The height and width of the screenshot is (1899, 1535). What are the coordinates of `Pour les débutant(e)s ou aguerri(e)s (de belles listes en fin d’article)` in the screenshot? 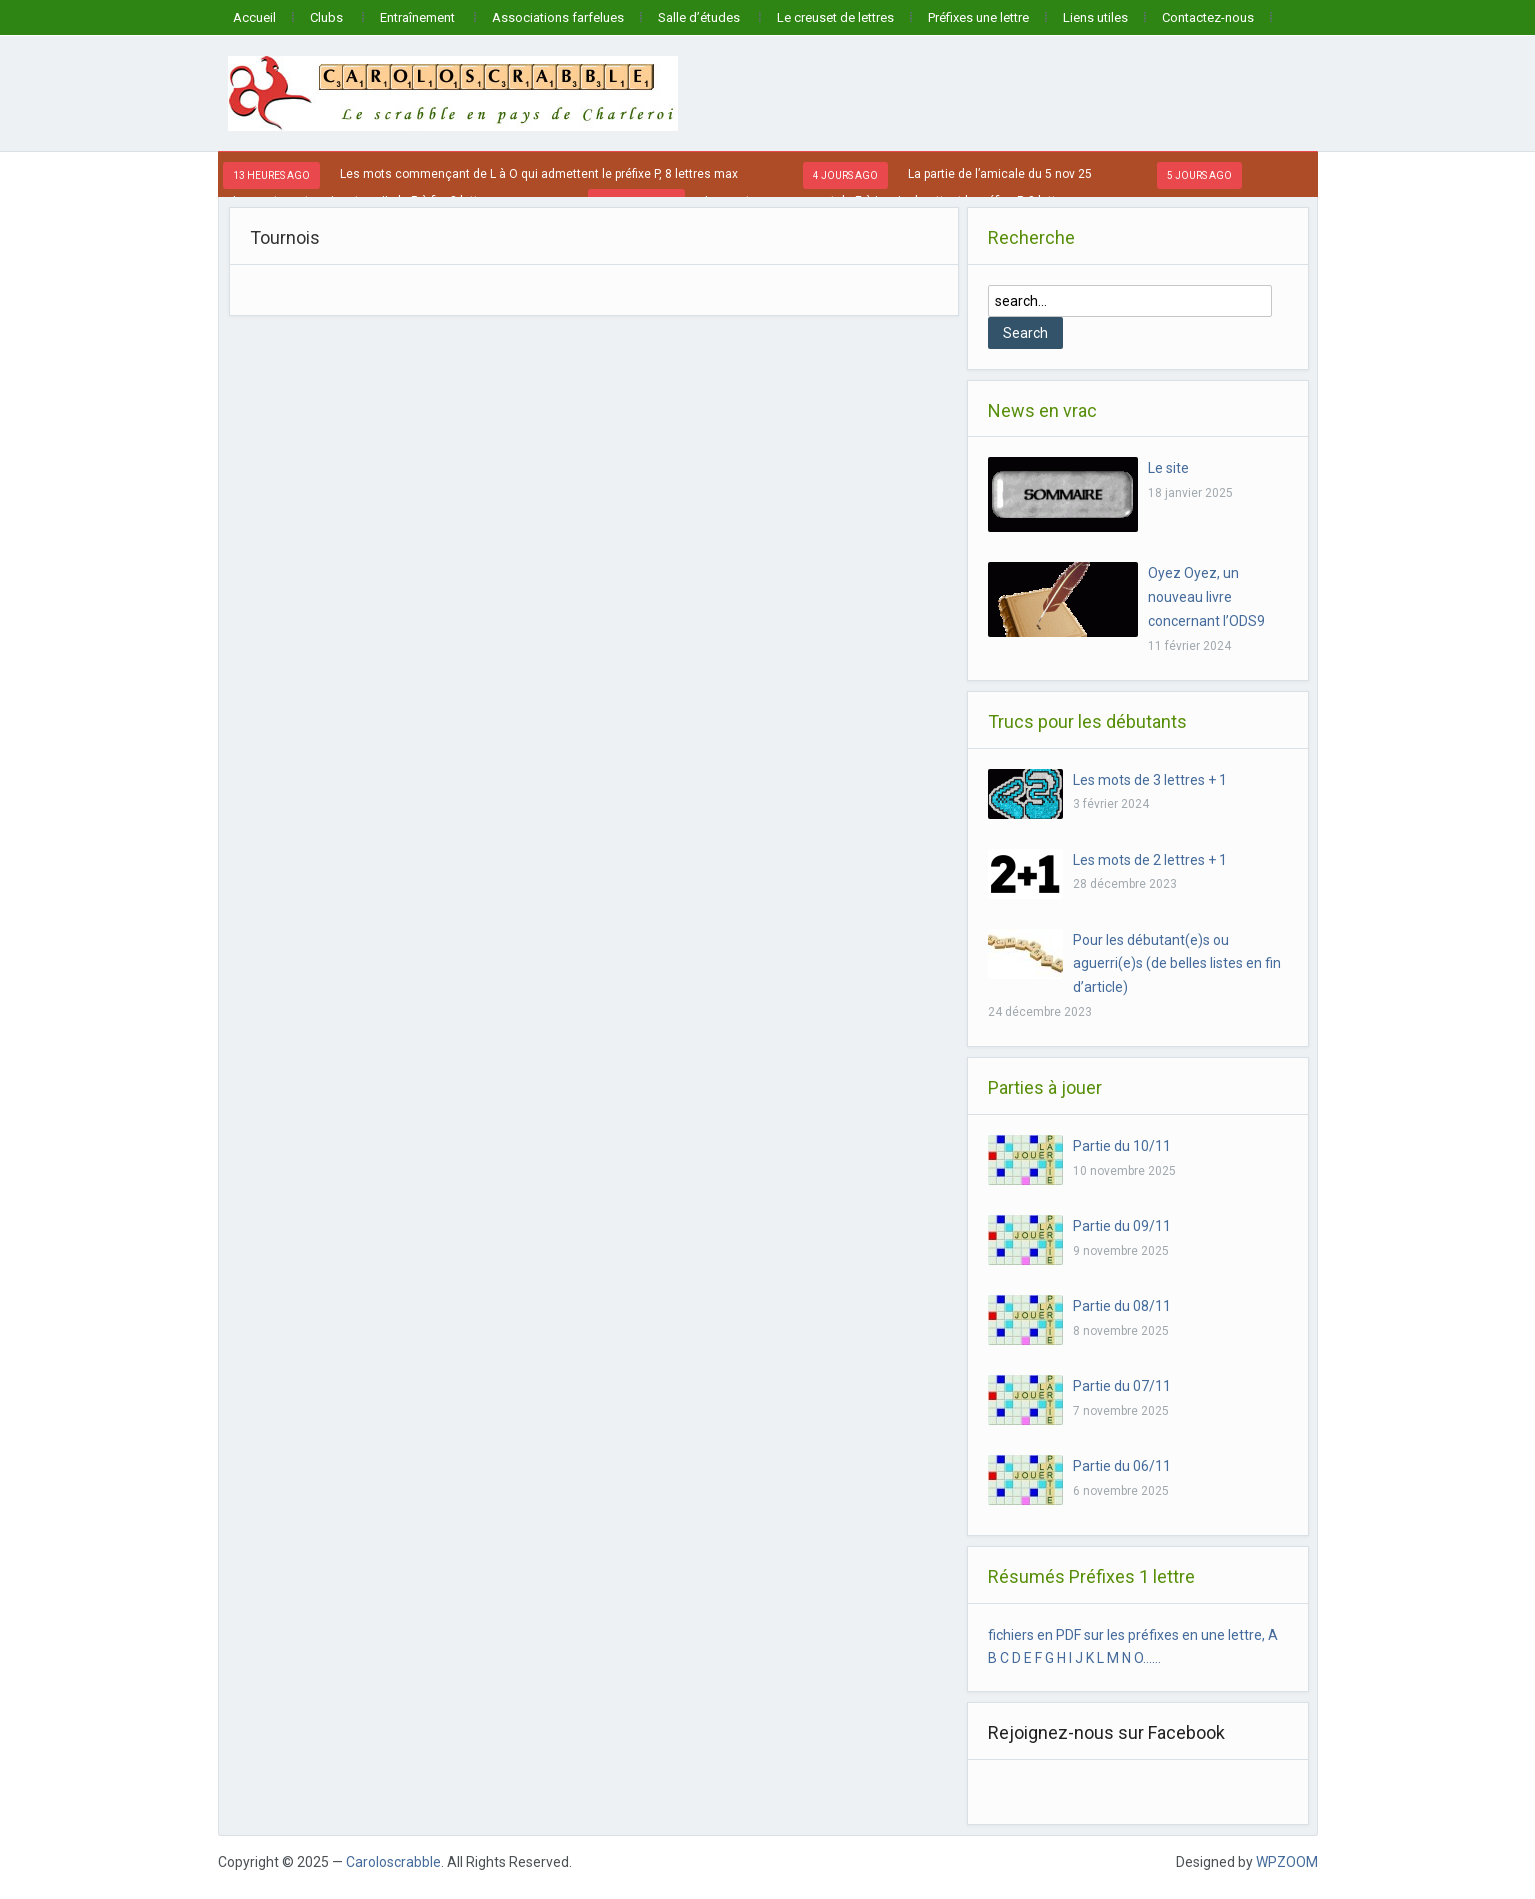 It's located at (1177, 964).